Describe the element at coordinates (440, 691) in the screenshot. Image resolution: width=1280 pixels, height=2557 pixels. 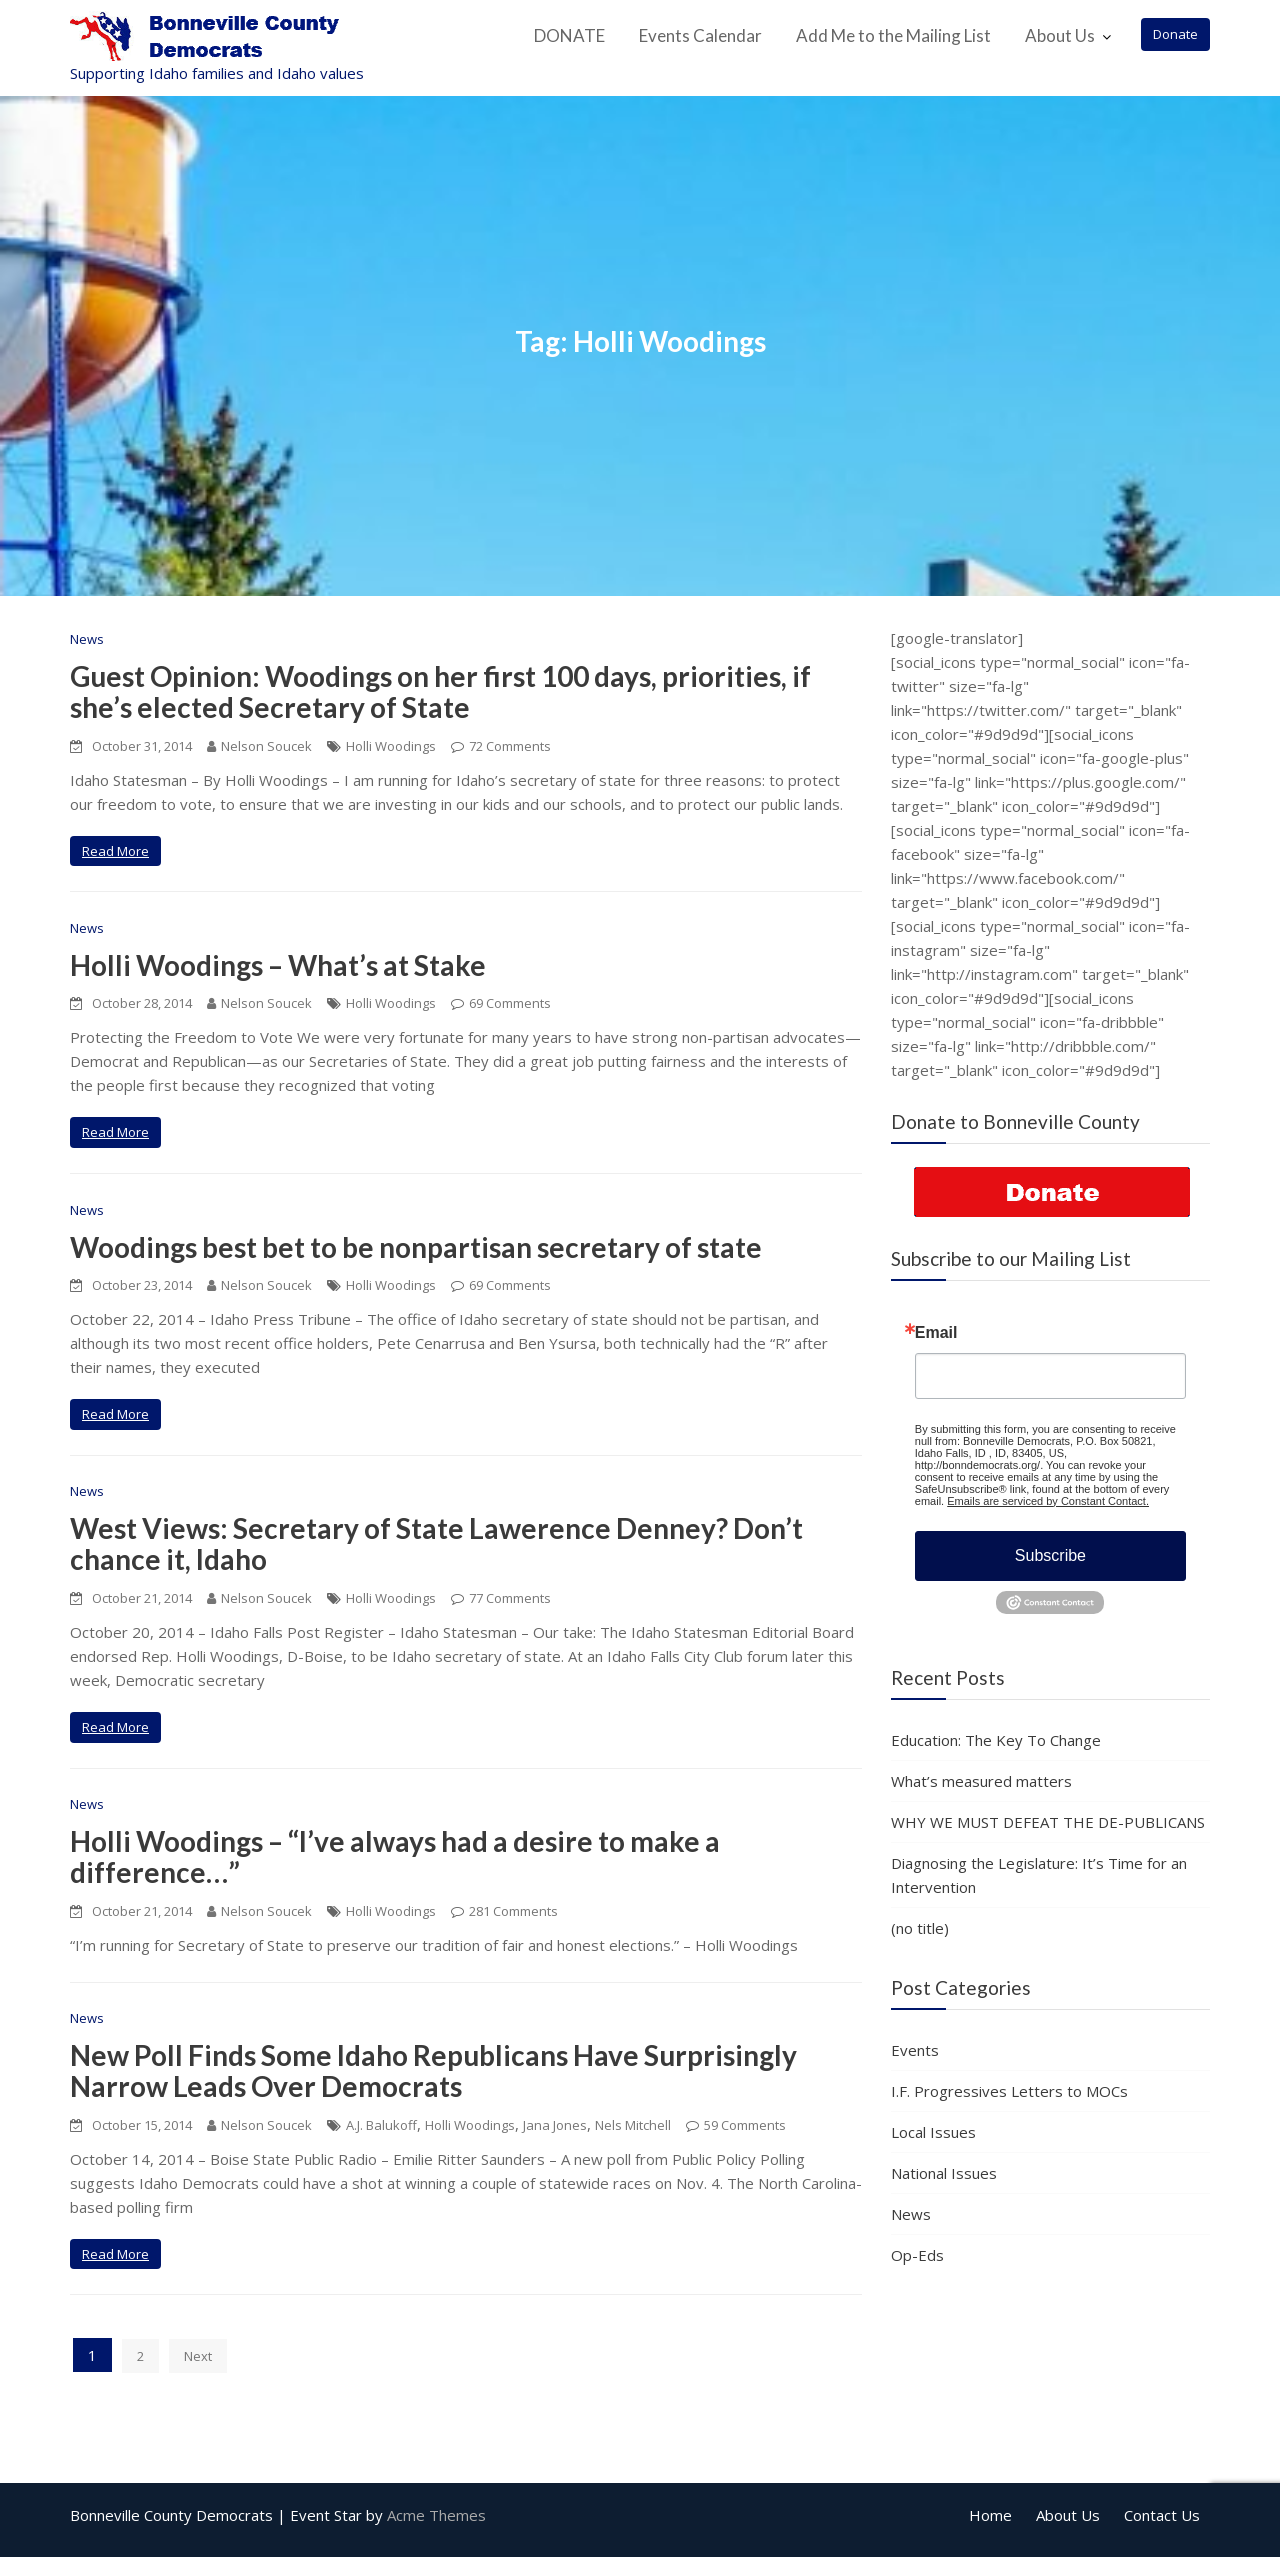
I see `Guest Opinion: Woodings on her first 100 days, priorities, if she’s elected Secretary of State` at that location.